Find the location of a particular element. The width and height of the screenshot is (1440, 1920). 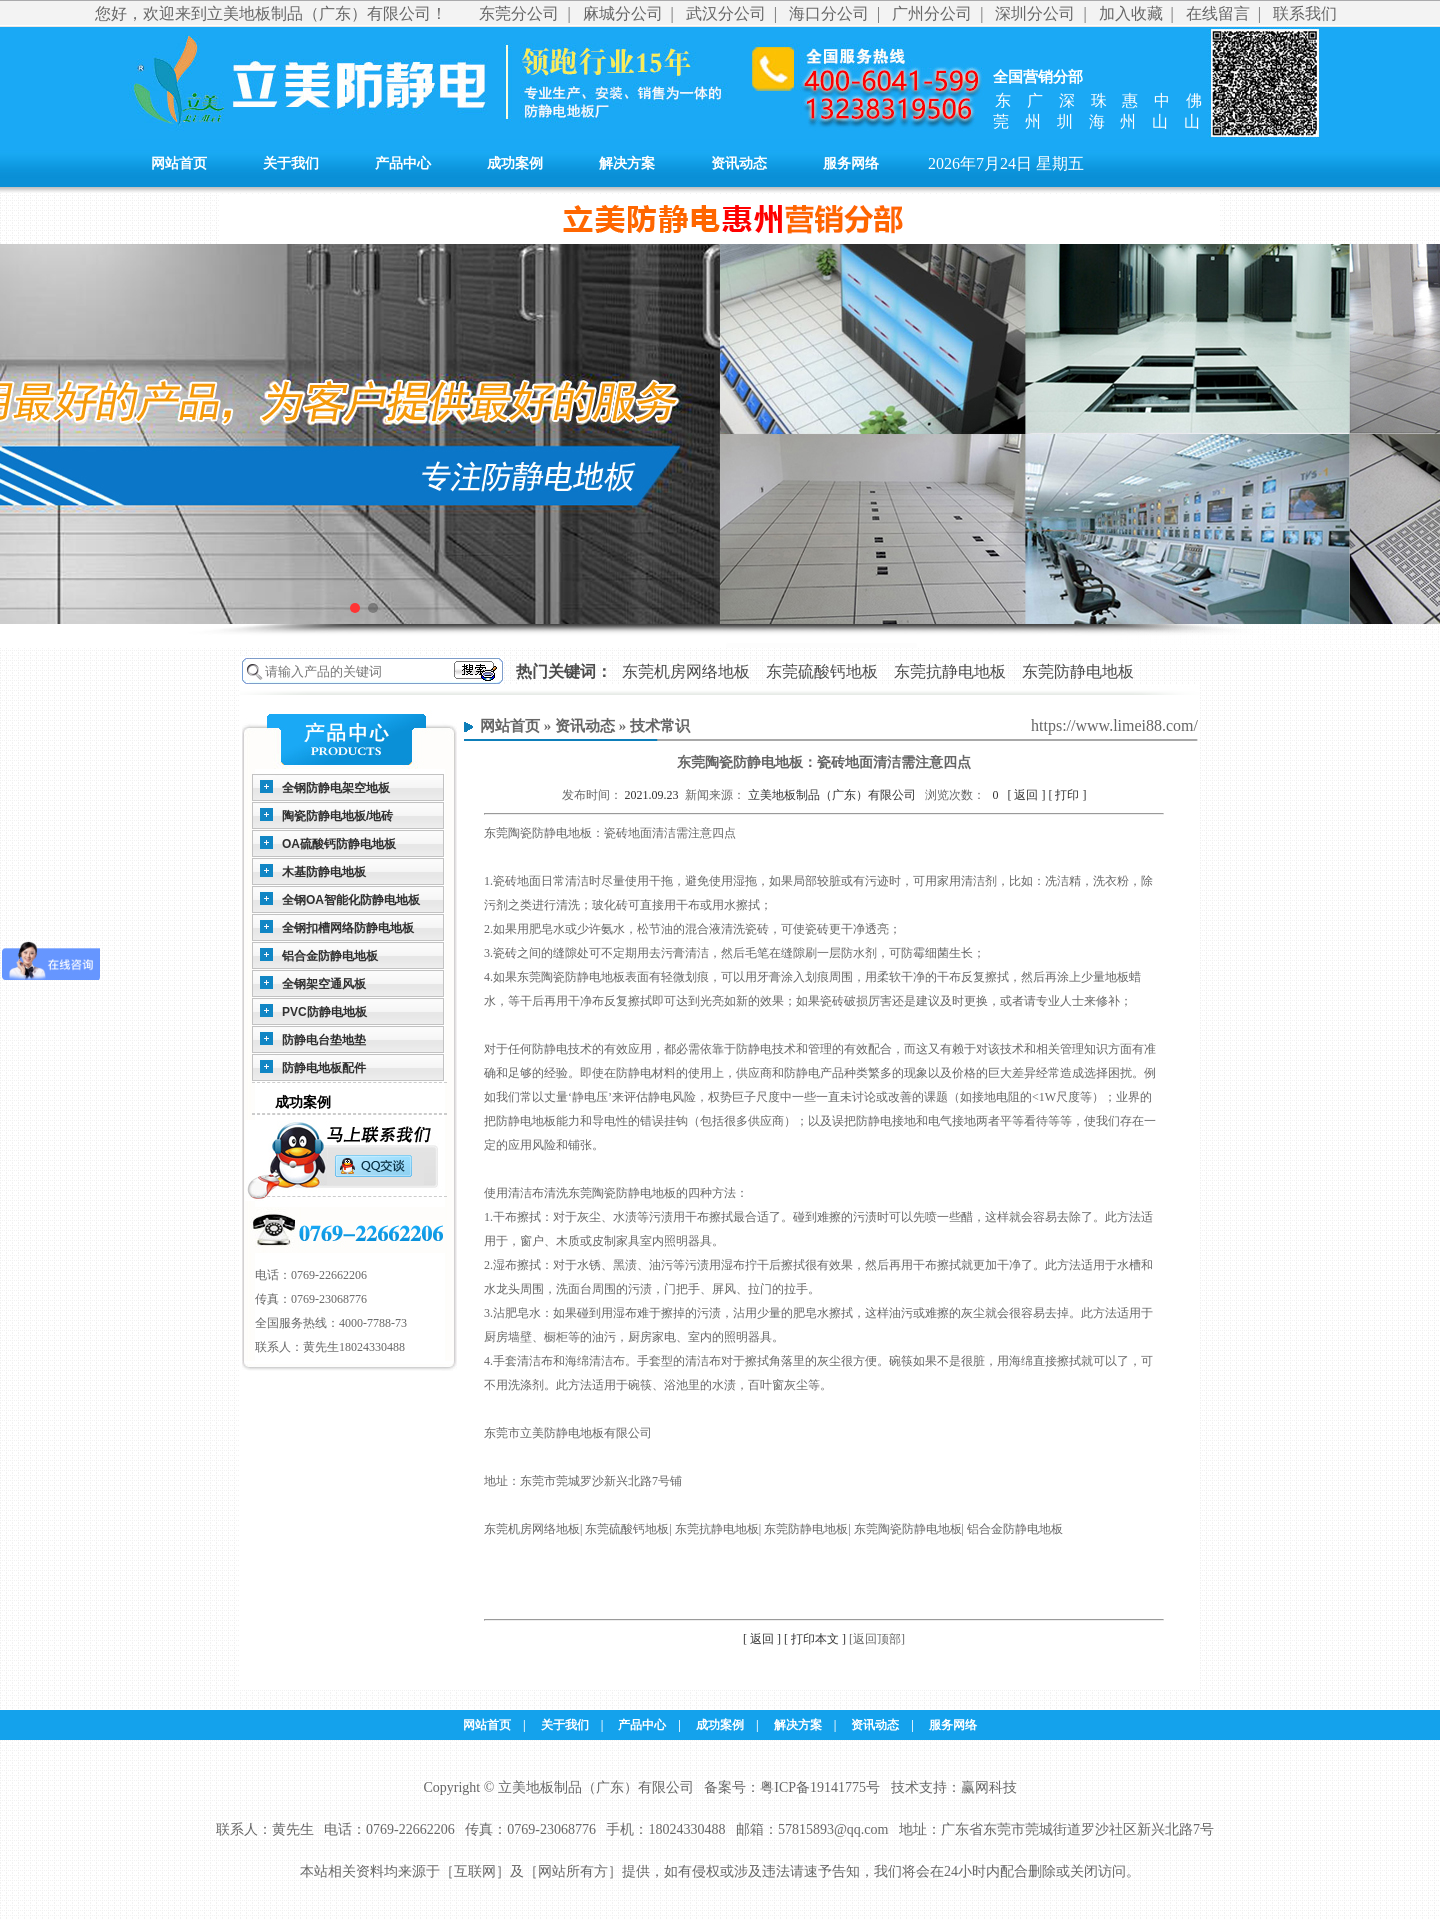

东莞机房网络地板| 东莞硫酸钙地板| 东莞抗静电地板| 东莞防静电地板| 东莞陶瓷防静电地板| 铝合金防静电地板 is located at coordinates (773, 1529).